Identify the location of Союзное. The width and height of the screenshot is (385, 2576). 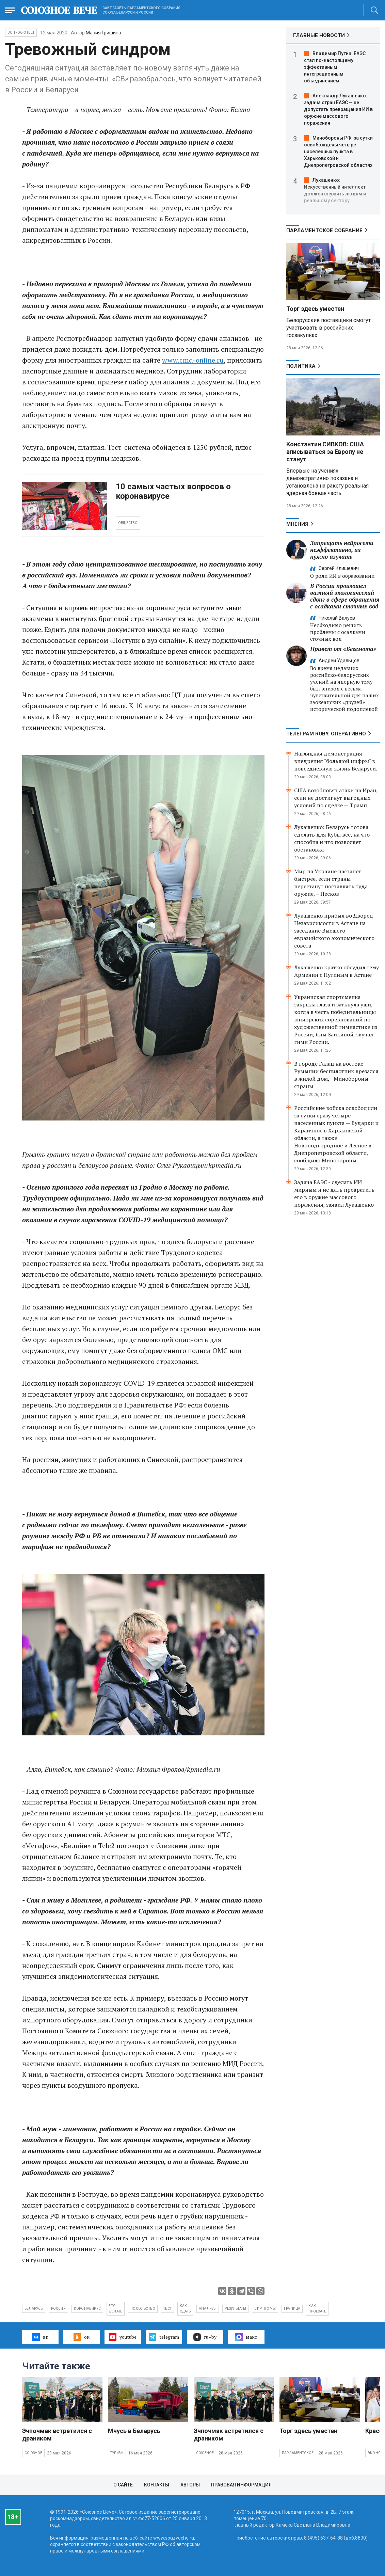
(33, 2453).